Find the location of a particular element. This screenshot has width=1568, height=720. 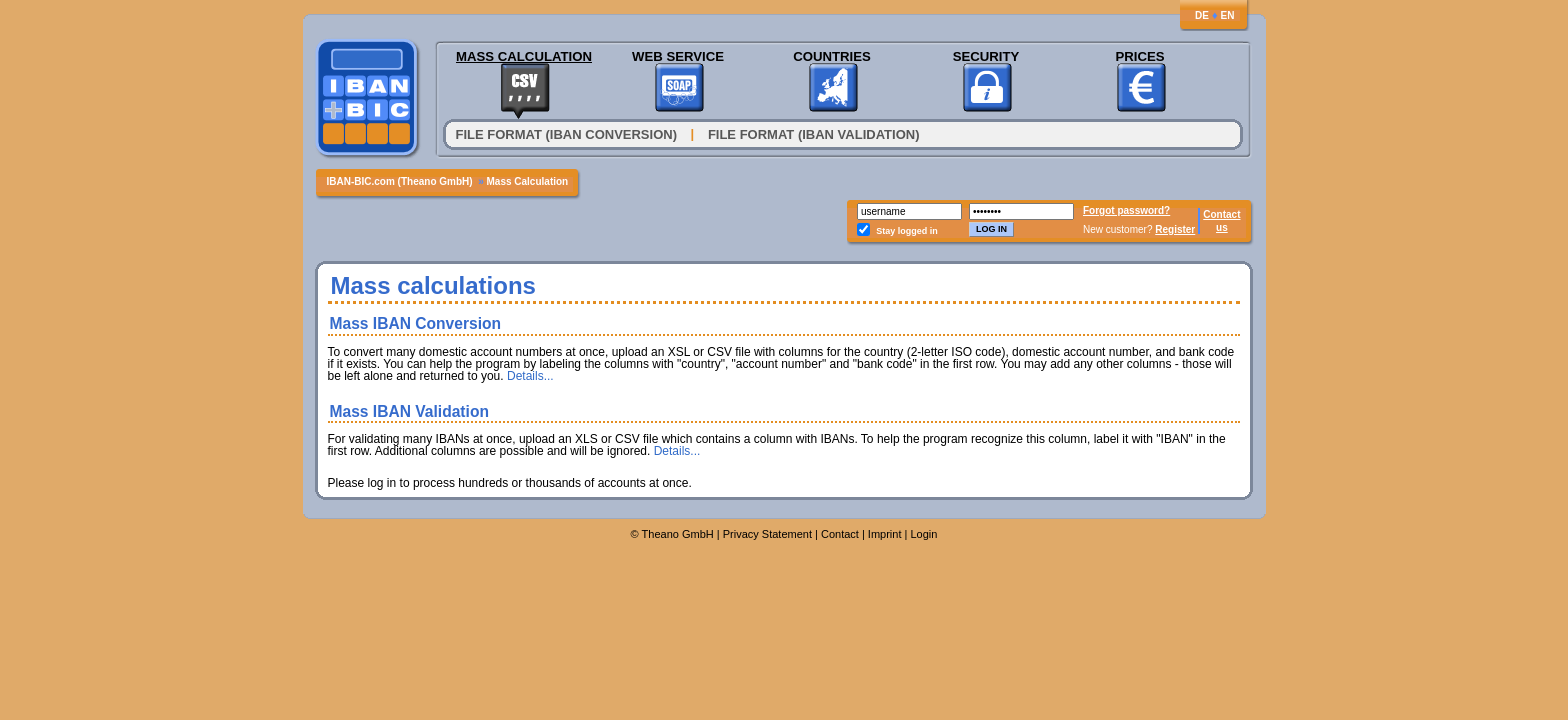

Details... is located at coordinates (530, 376).